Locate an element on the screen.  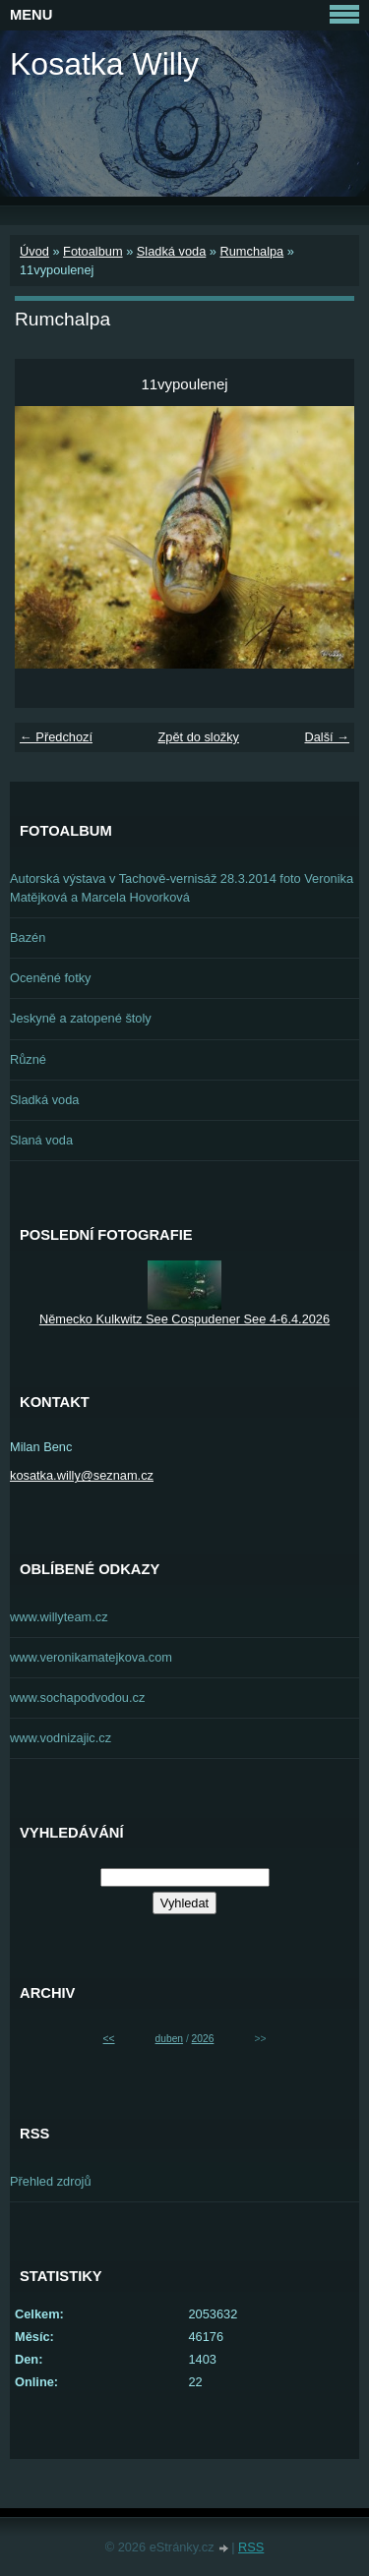
Sladká voda is located at coordinates (171, 251).